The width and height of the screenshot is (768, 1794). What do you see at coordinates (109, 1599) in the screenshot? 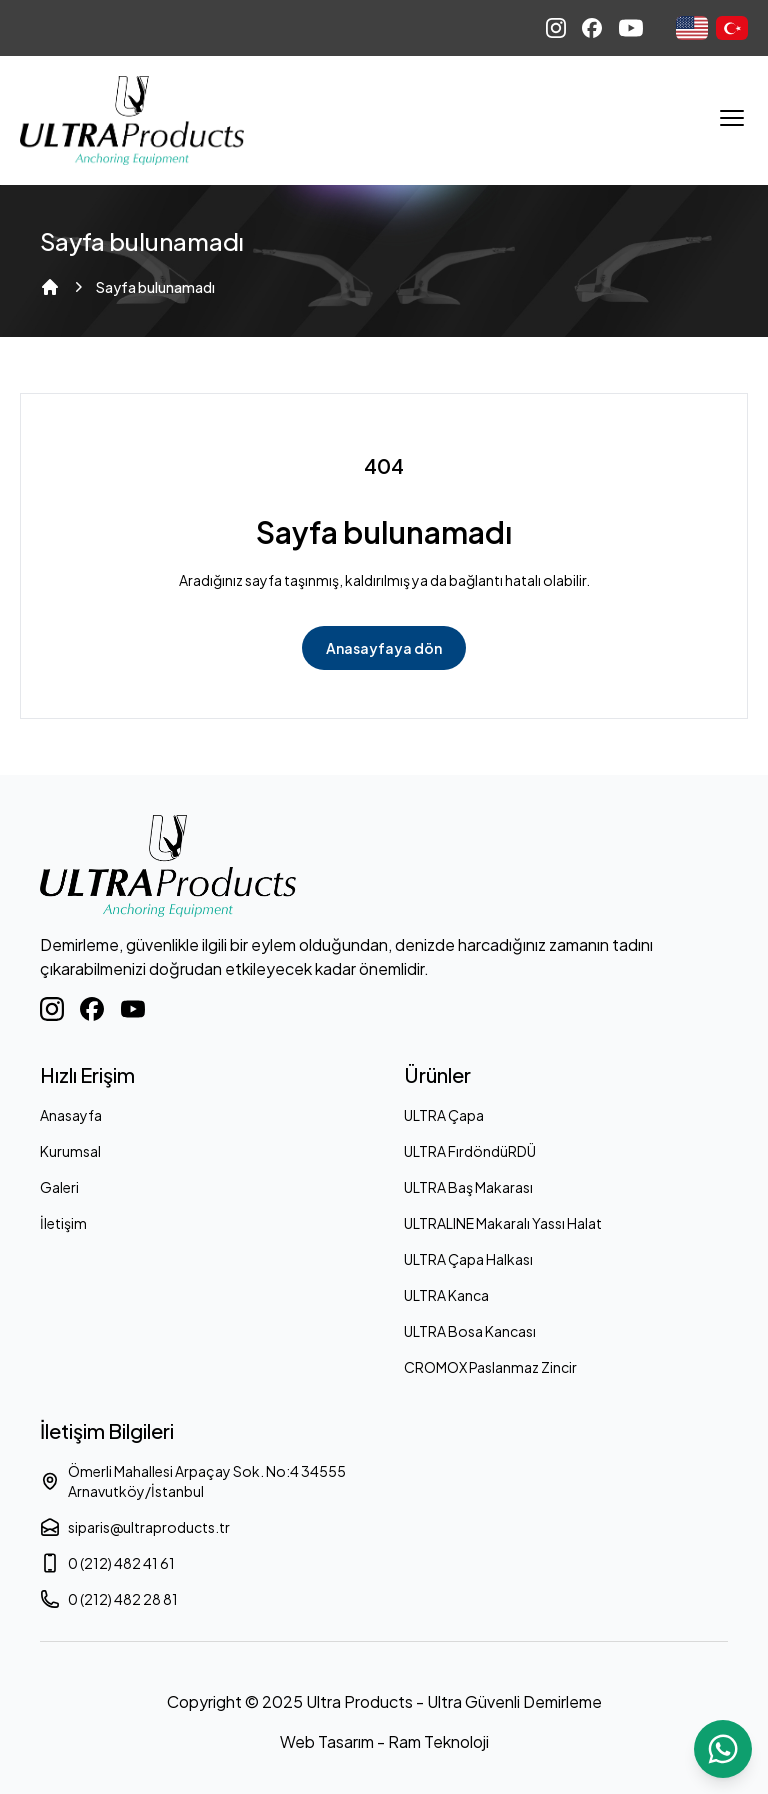
I see `0 (212) 482 28 81` at bounding box center [109, 1599].